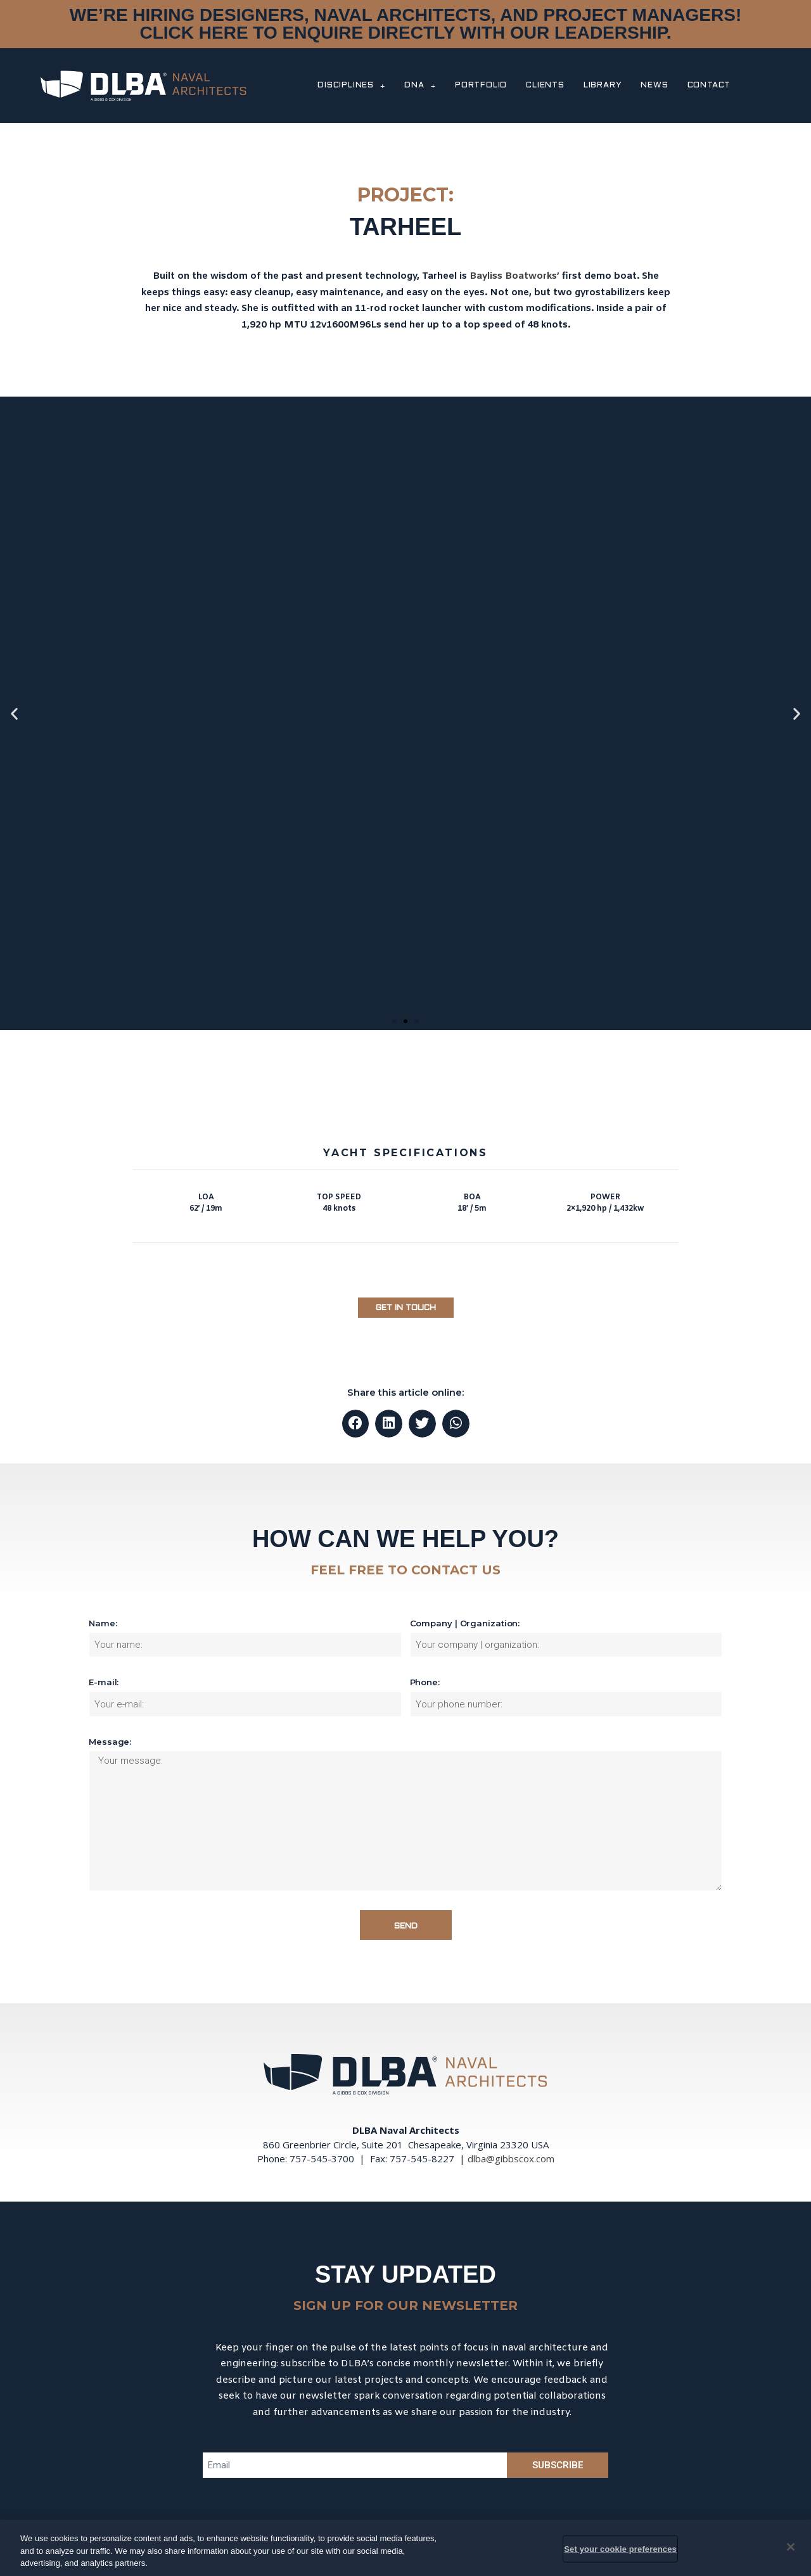 The width and height of the screenshot is (811, 2576). Describe the element at coordinates (351, 85) in the screenshot. I see `DISCIPLINES` at that location.